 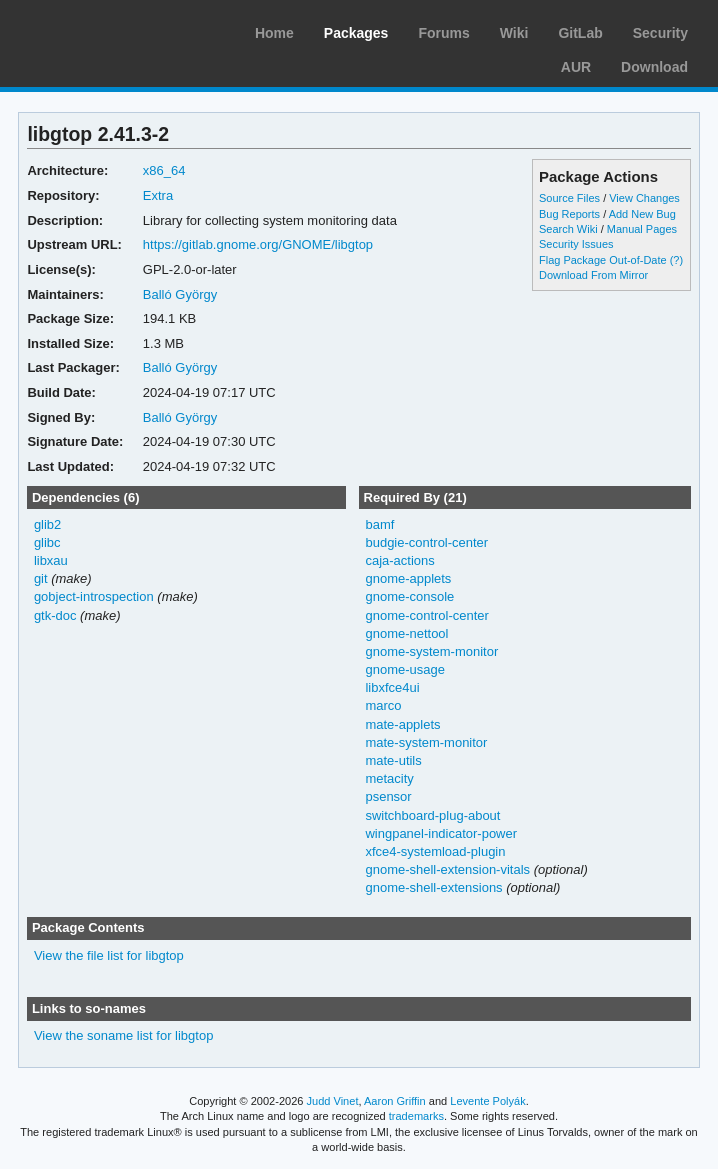 What do you see at coordinates (569, 198) in the screenshot?
I see `Source Files` at bounding box center [569, 198].